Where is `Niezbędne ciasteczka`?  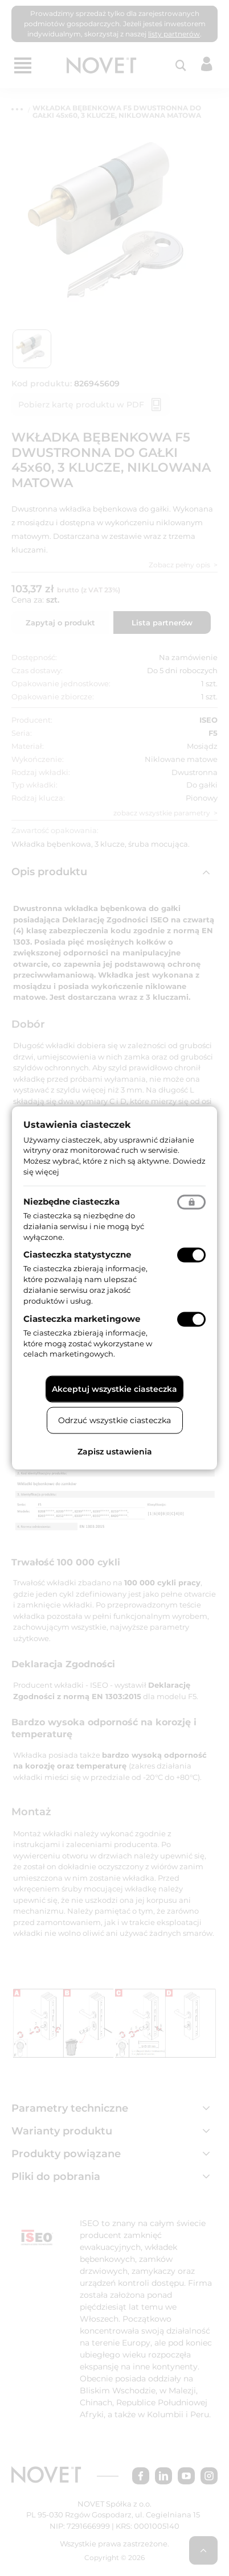
Niezbędne ciasteczka is located at coordinates (71, 1201).